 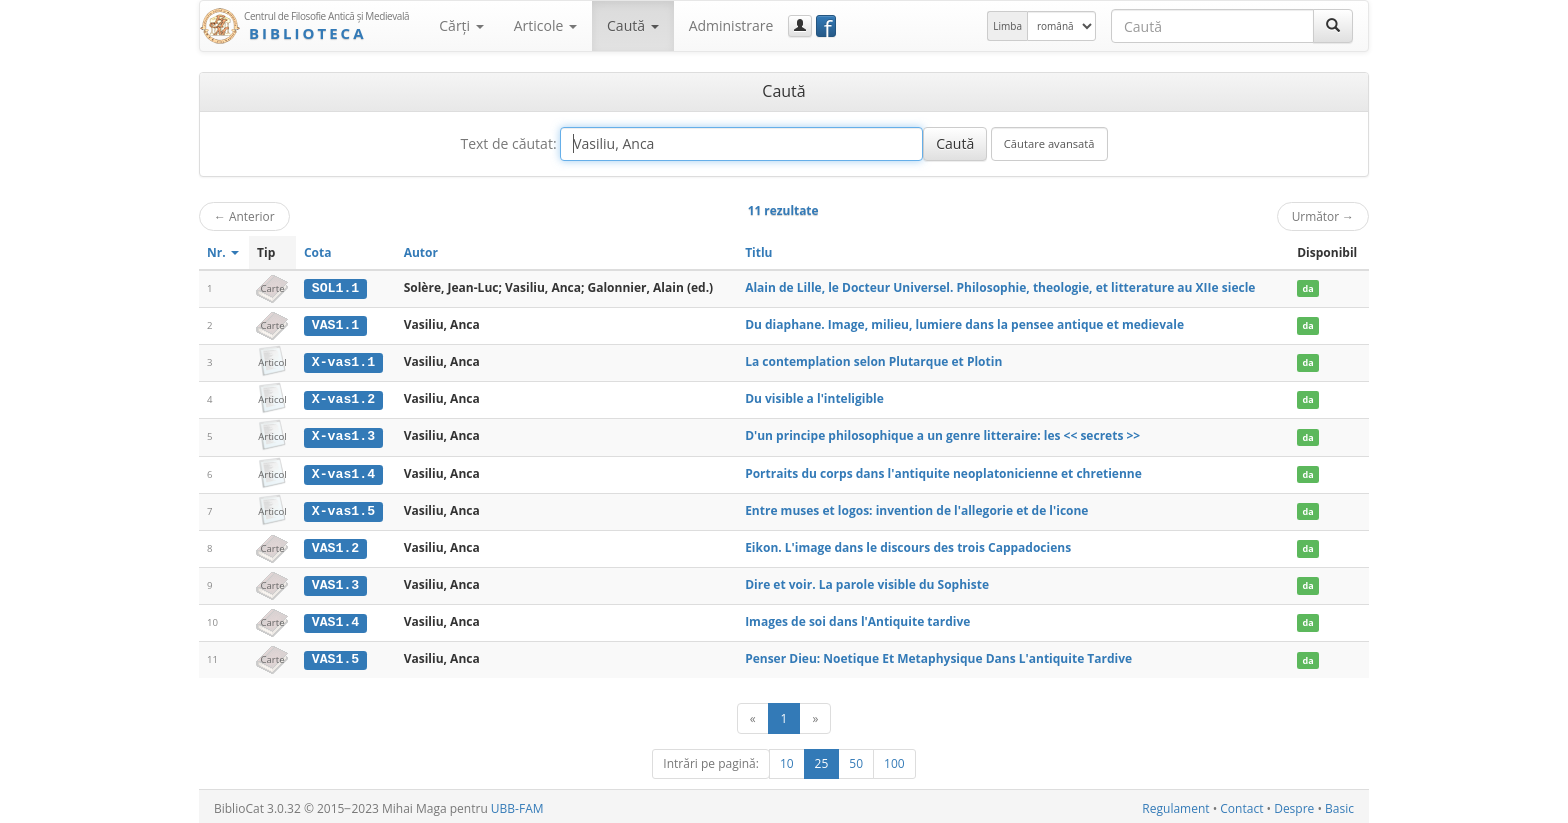 What do you see at coordinates (964, 324) in the screenshot?
I see `Du diaphane. Image, milieu, lumiere dans la pensee antique et medievale` at bounding box center [964, 324].